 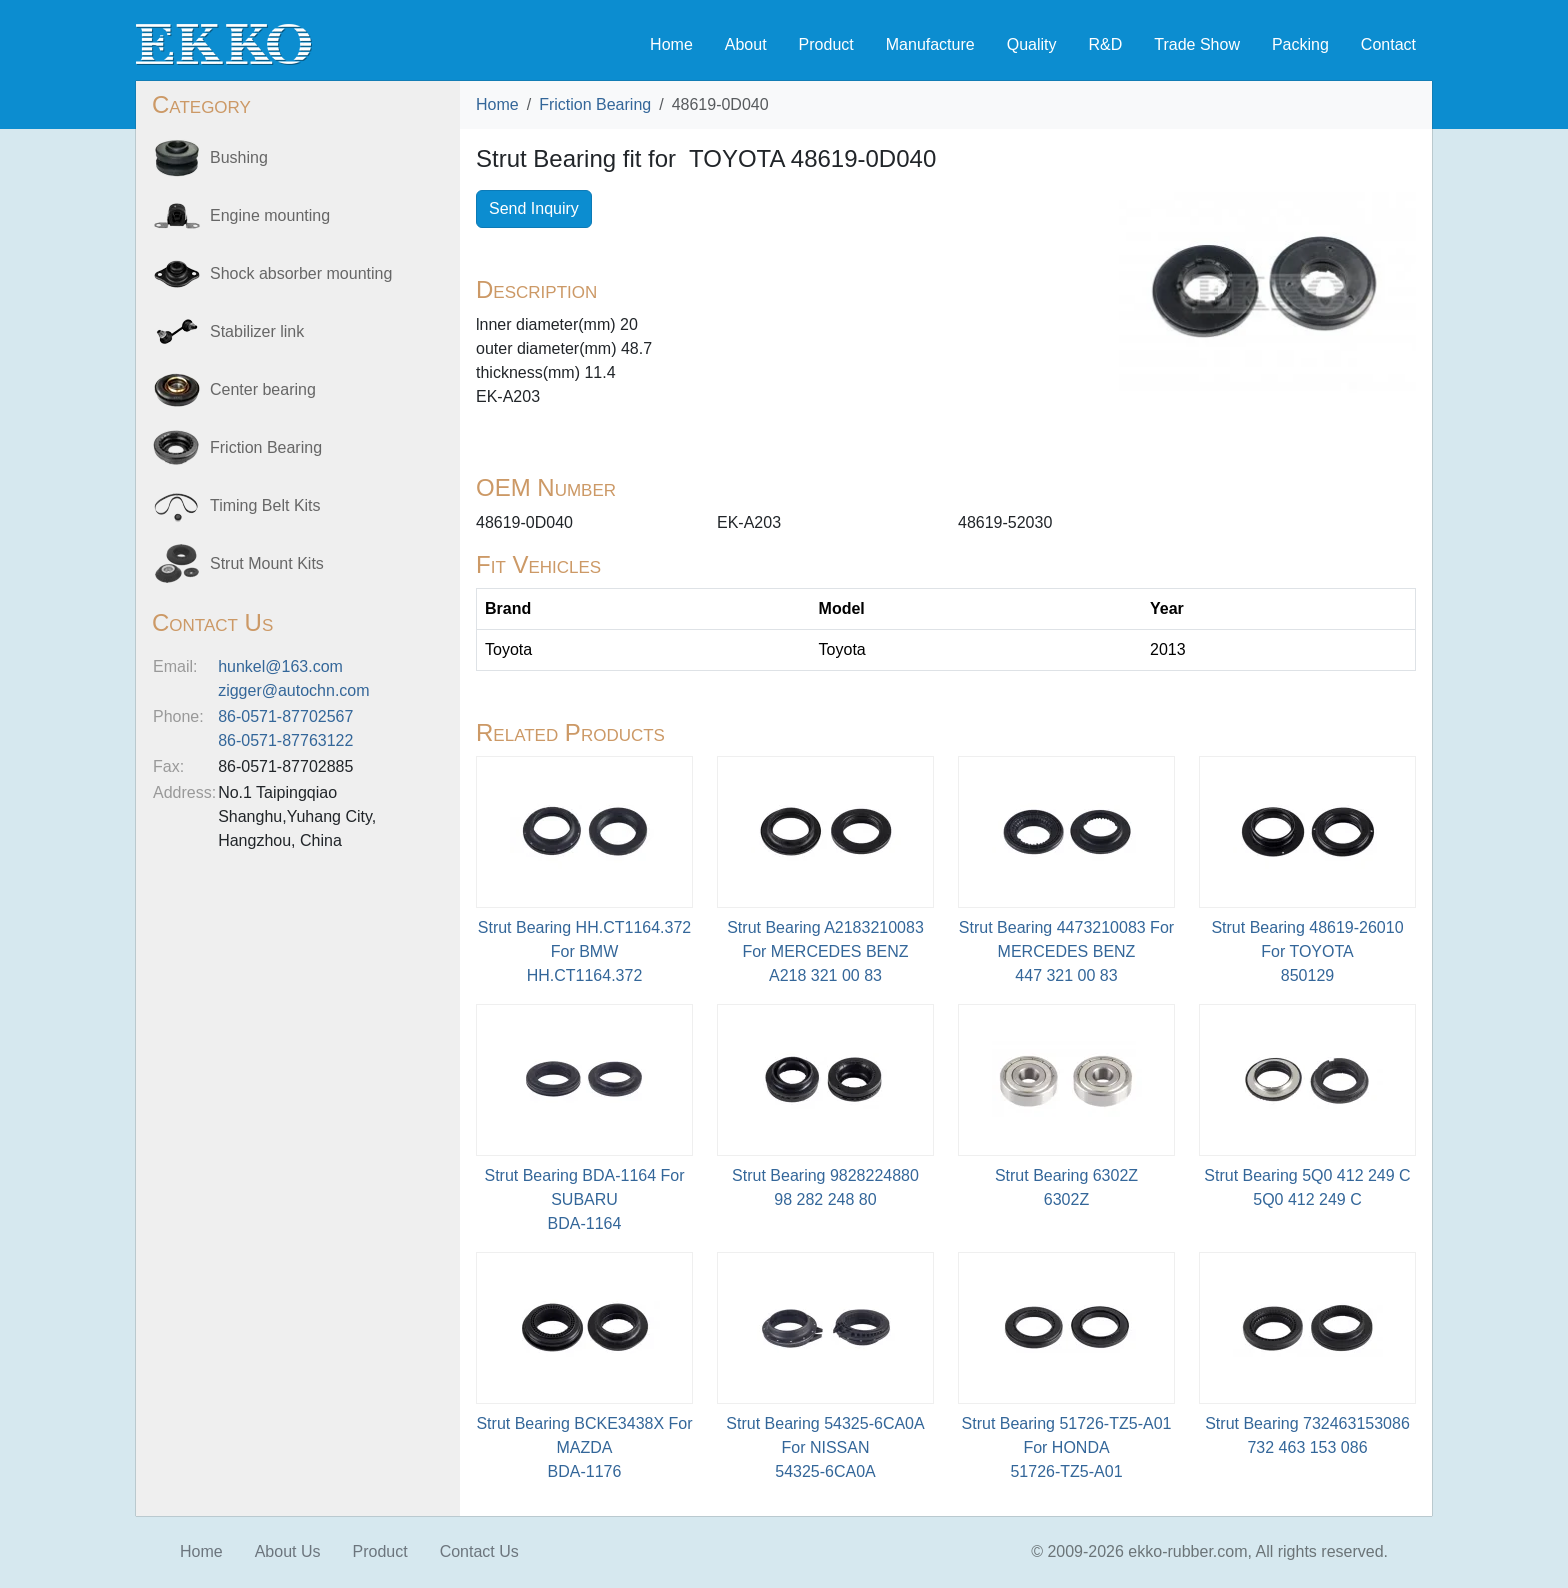 I want to click on Strut Bearing BDA-1164 For SUBARU BDA-1164, so click(x=584, y=1199).